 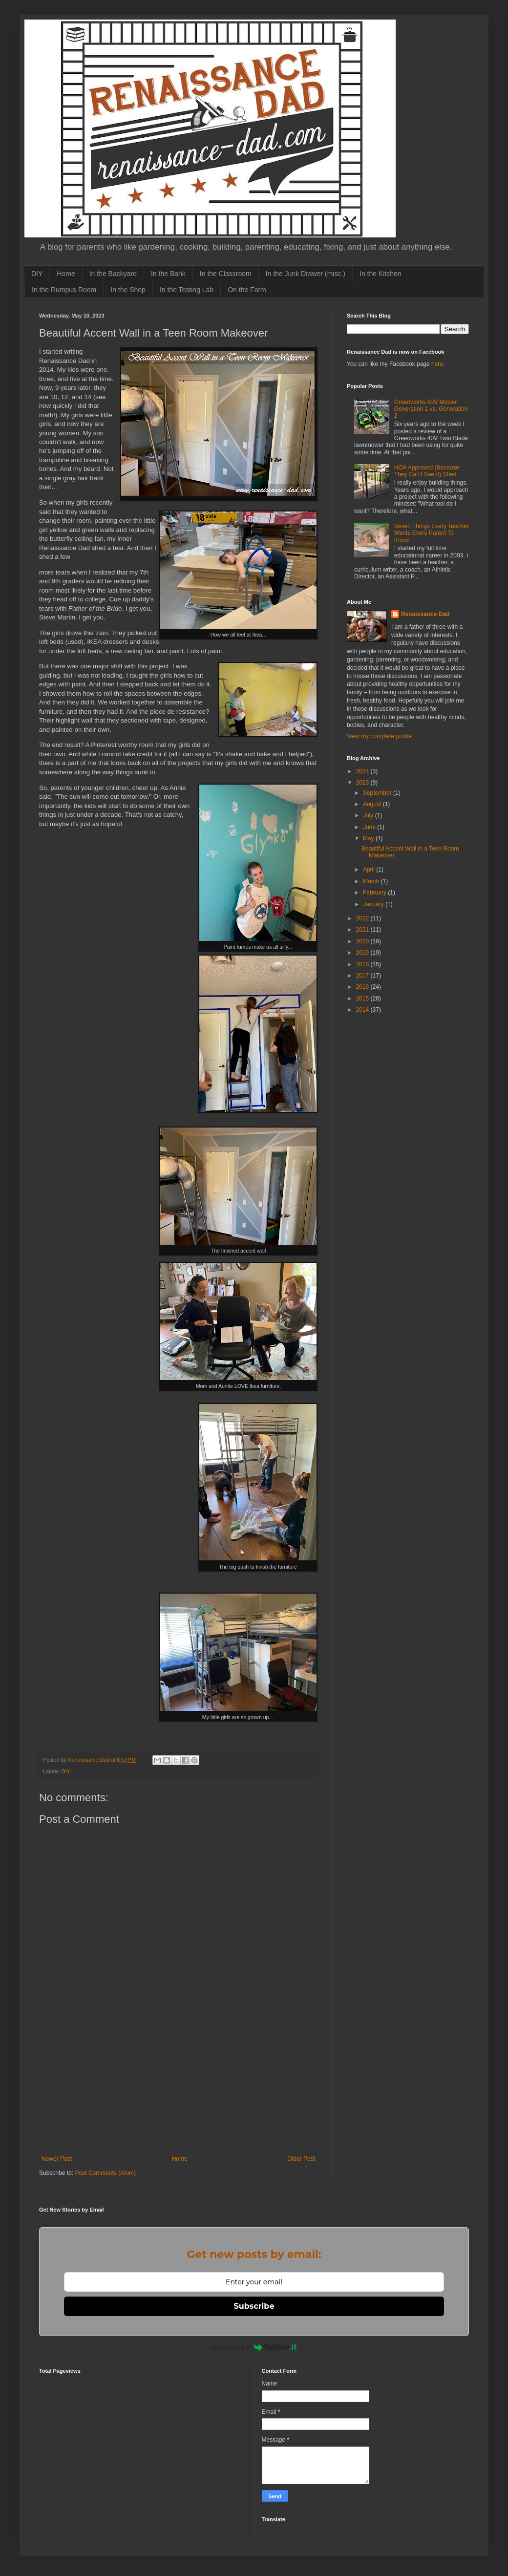 What do you see at coordinates (66, 273) in the screenshot?
I see `Home` at bounding box center [66, 273].